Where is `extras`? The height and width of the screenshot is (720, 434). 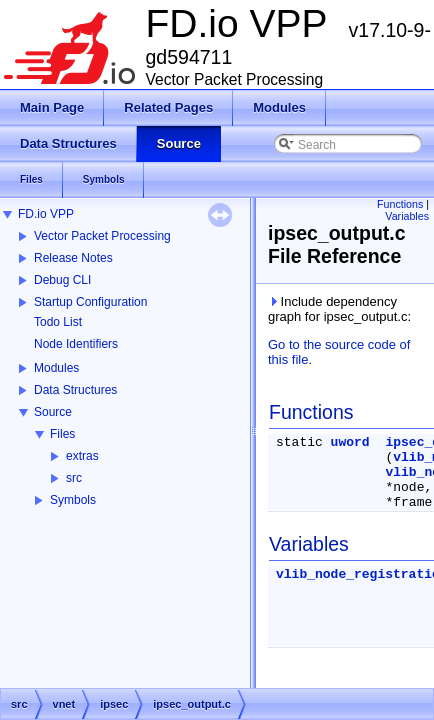 extras is located at coordinates (82, 456).